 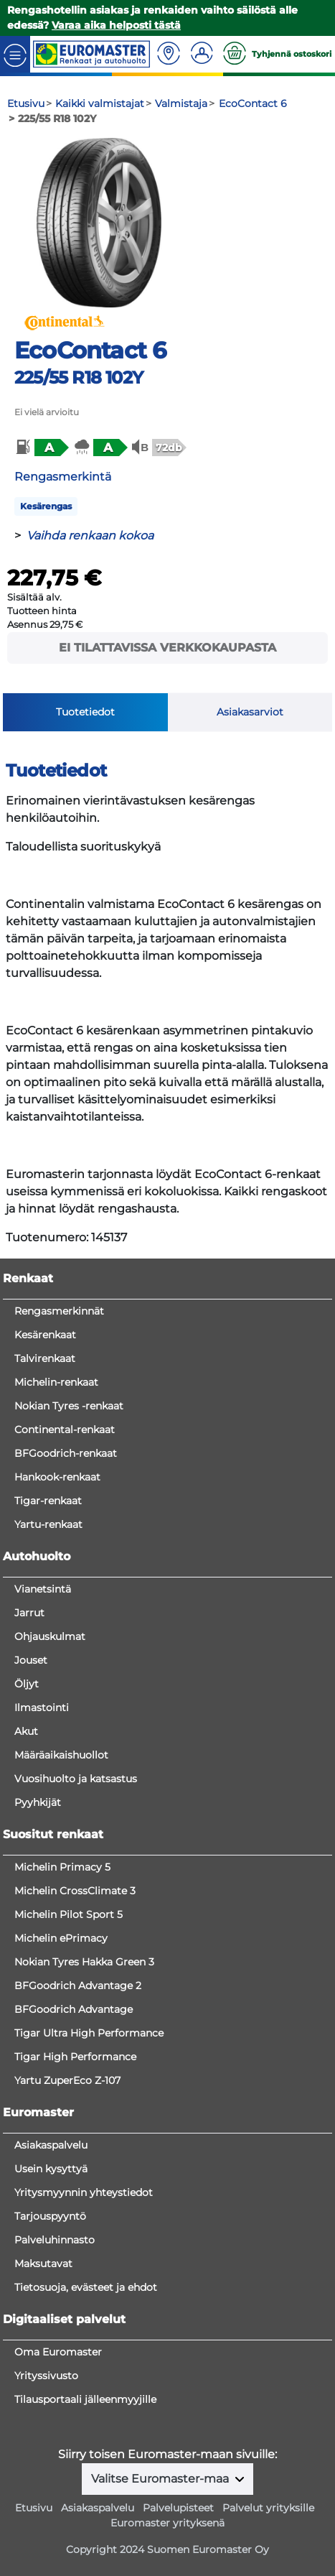 I want to click on Kesärengas, so click(x=46, y=506).